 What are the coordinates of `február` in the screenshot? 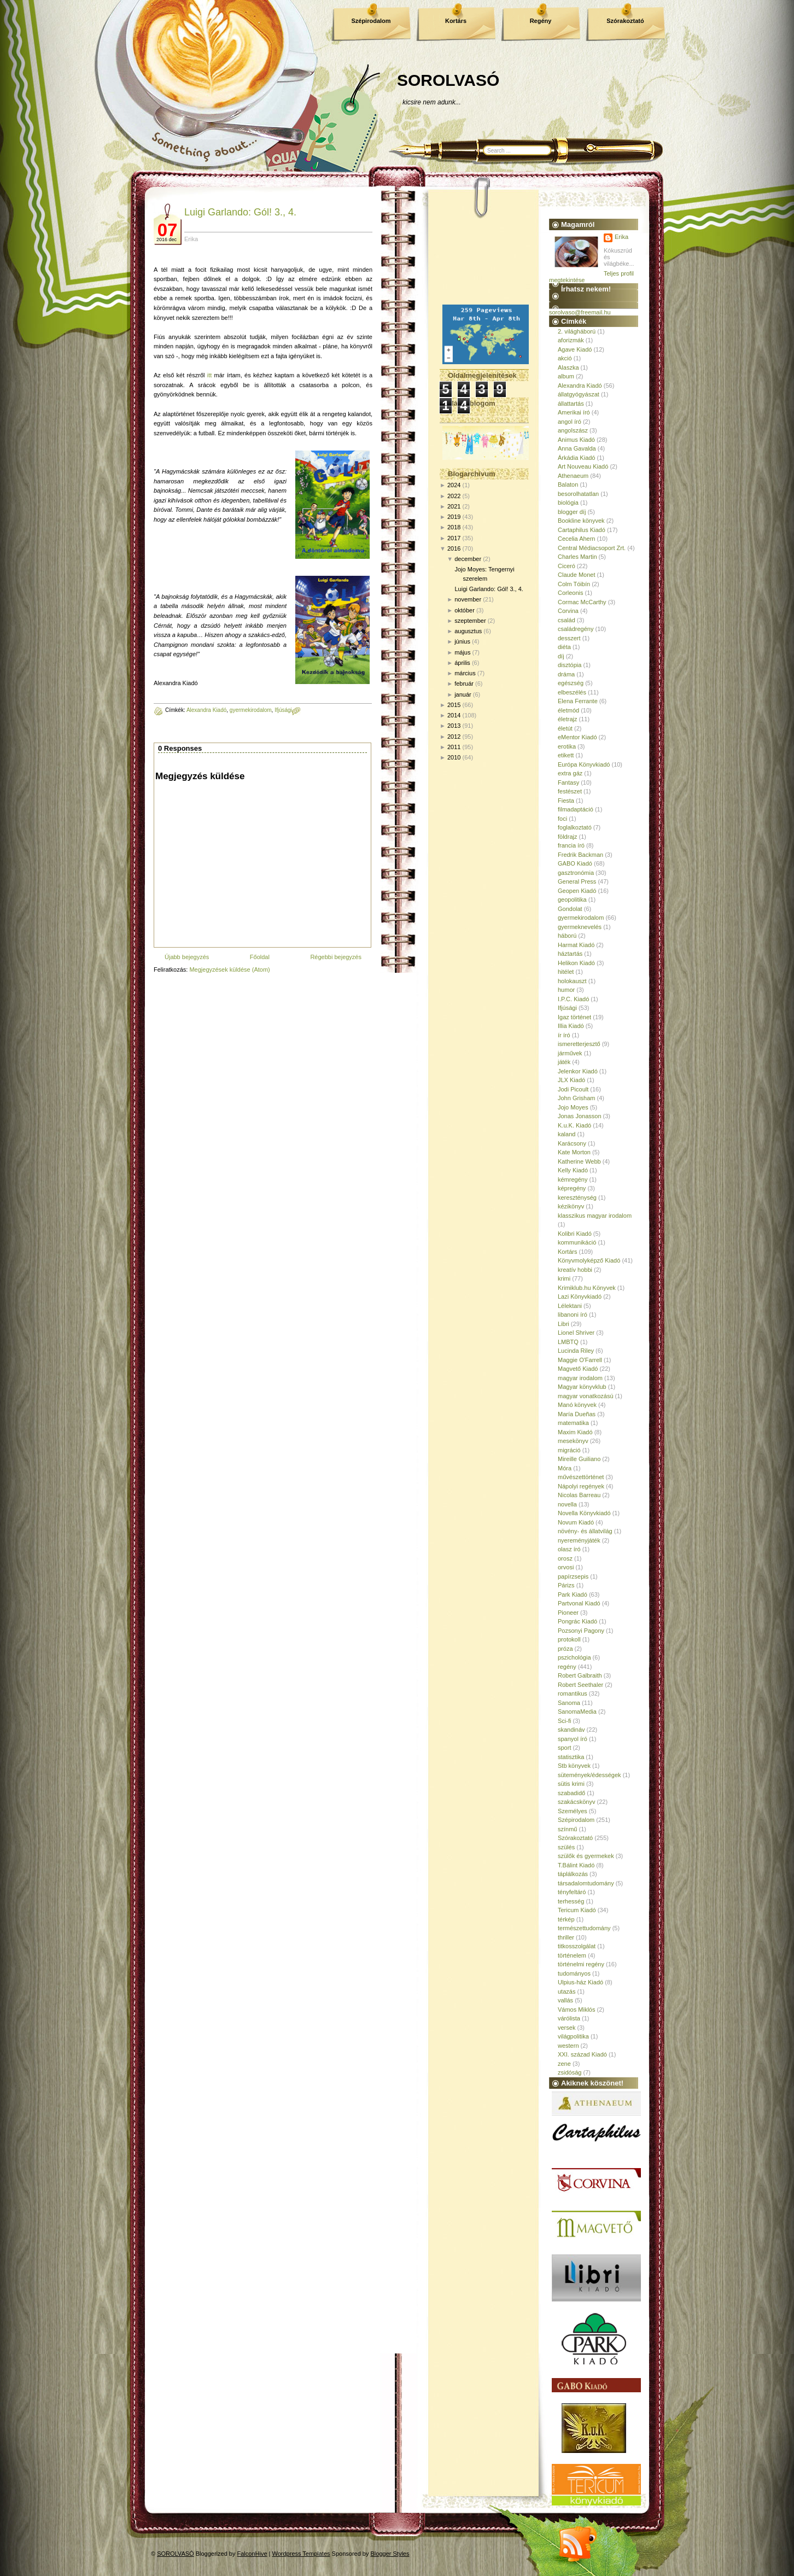 It's located at (464, 683).